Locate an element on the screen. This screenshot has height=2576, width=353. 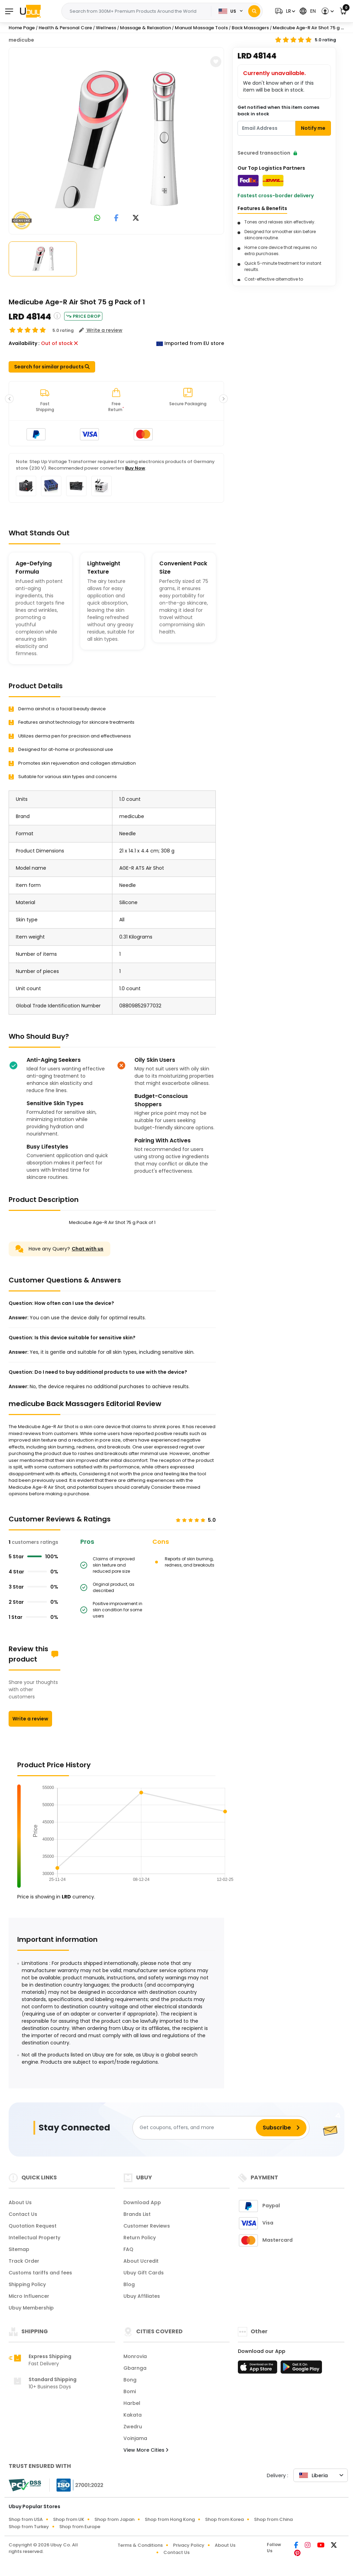
Terms & Conditions is located at coordinates (140, 2545).